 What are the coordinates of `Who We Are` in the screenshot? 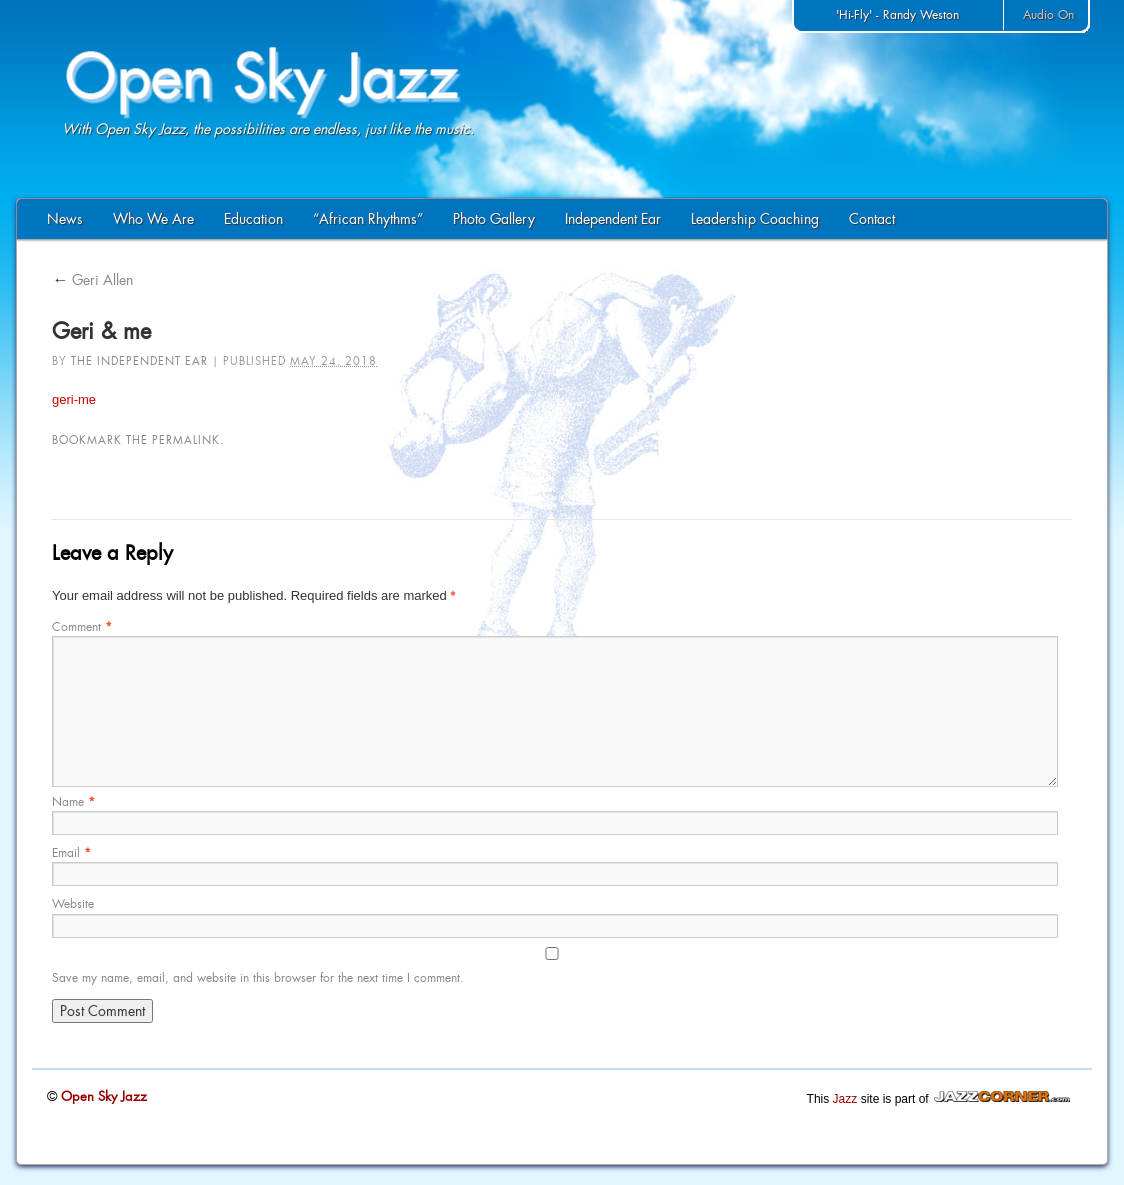 It's located at (153, 219).